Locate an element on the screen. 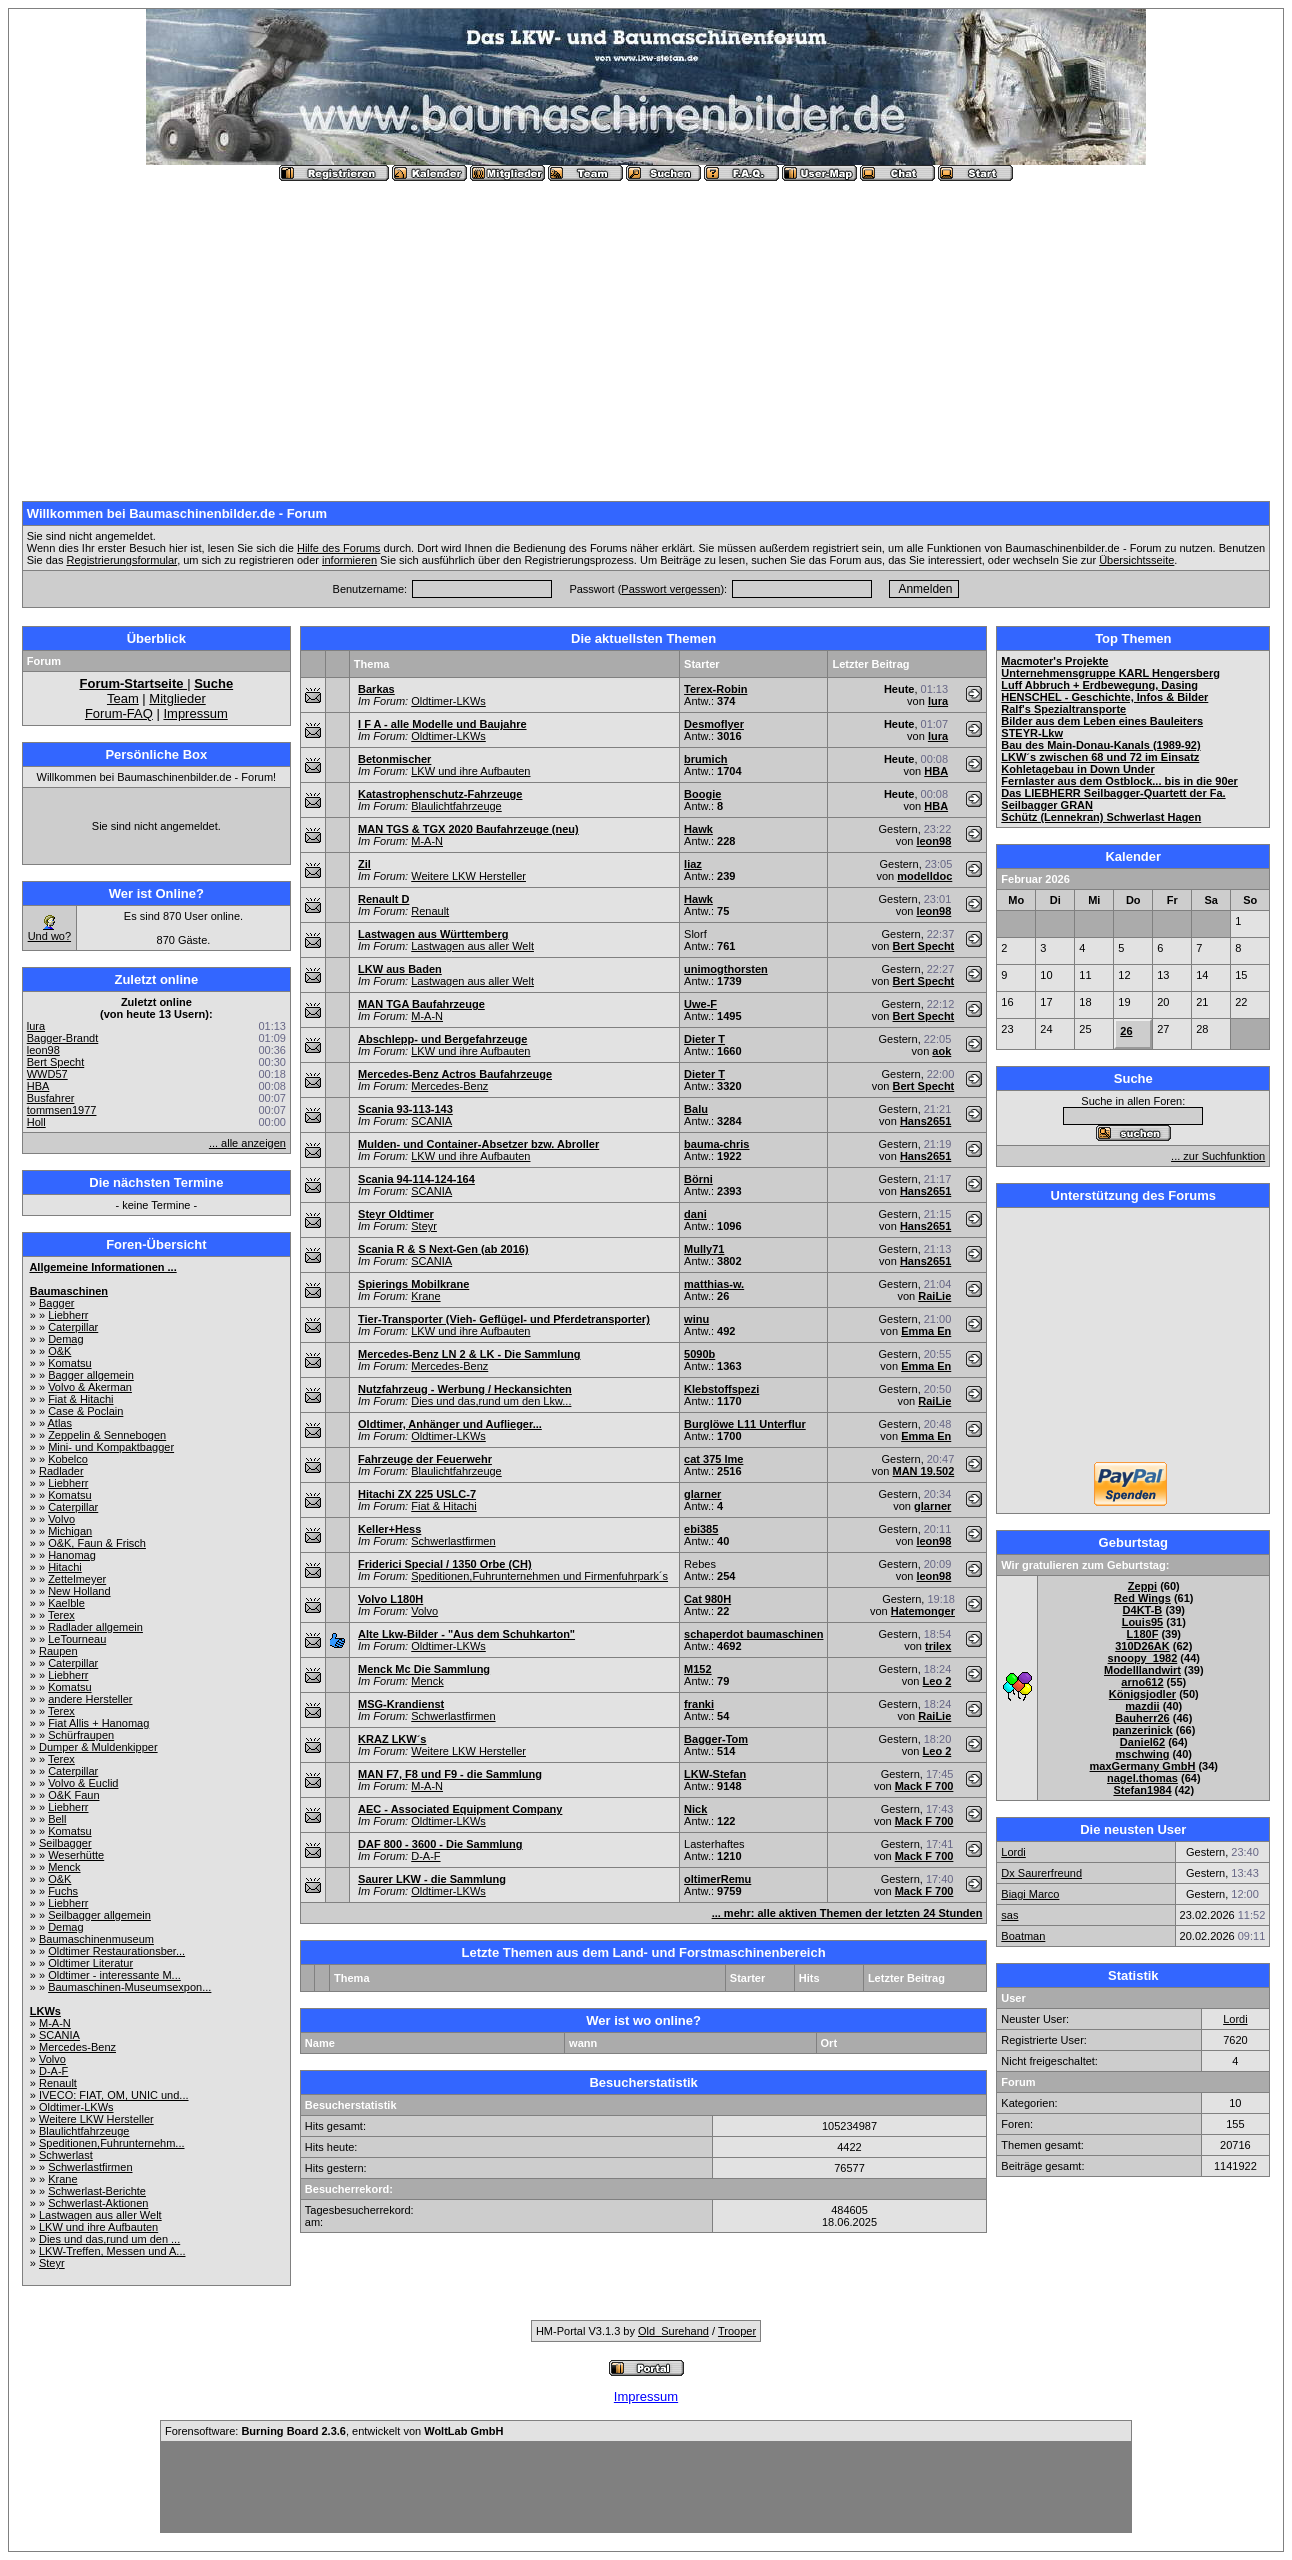  I F A - alle Modelle und Baujahre is located at coordinates (442, 724).